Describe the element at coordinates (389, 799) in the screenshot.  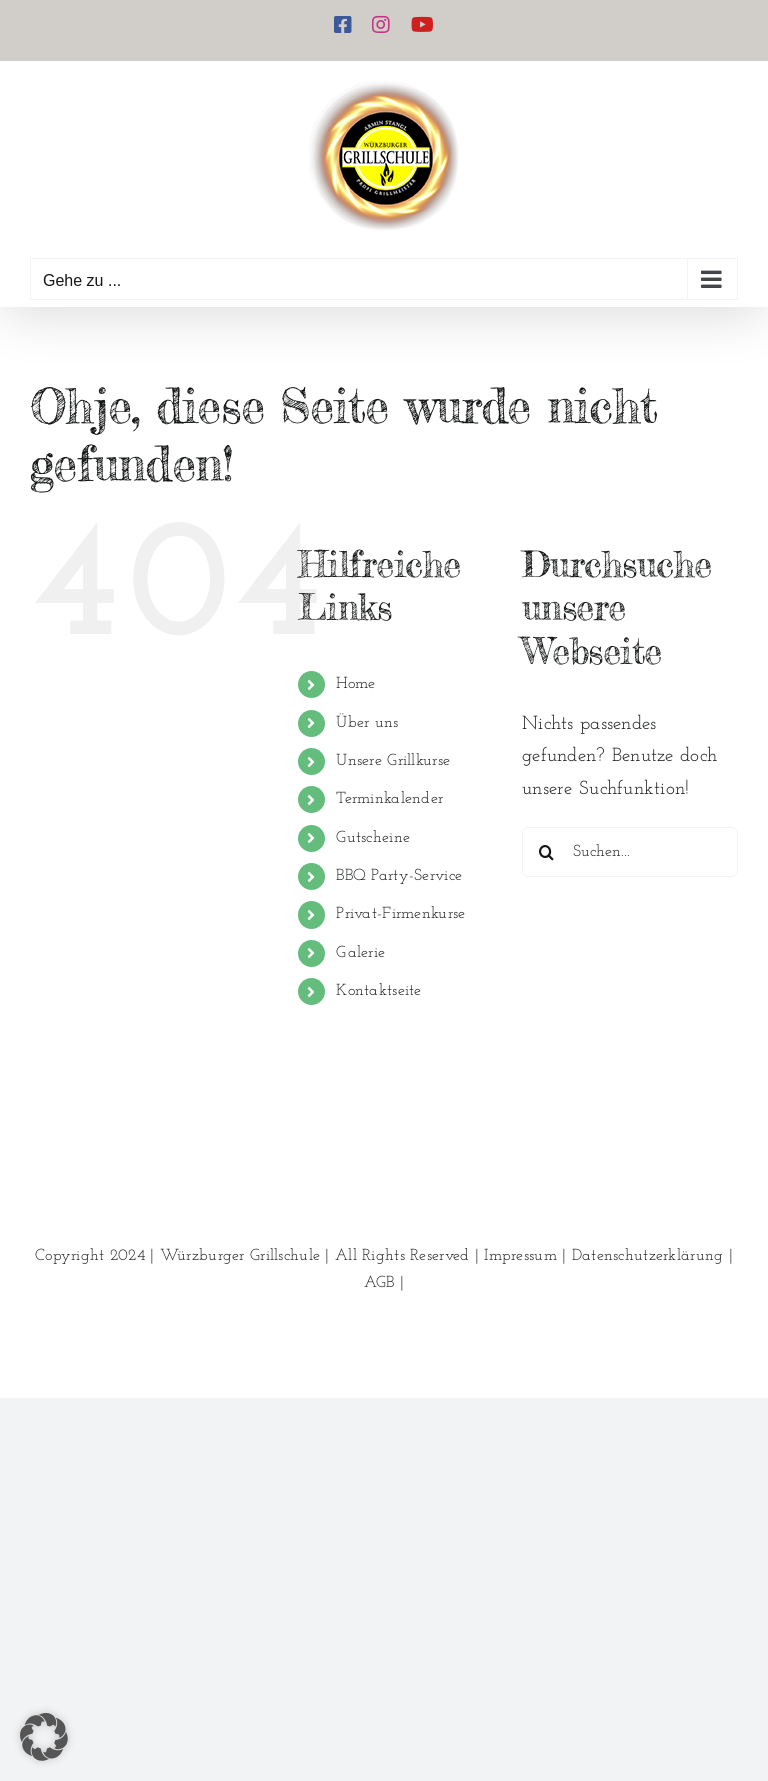
I see `Terminkalender` at that location.